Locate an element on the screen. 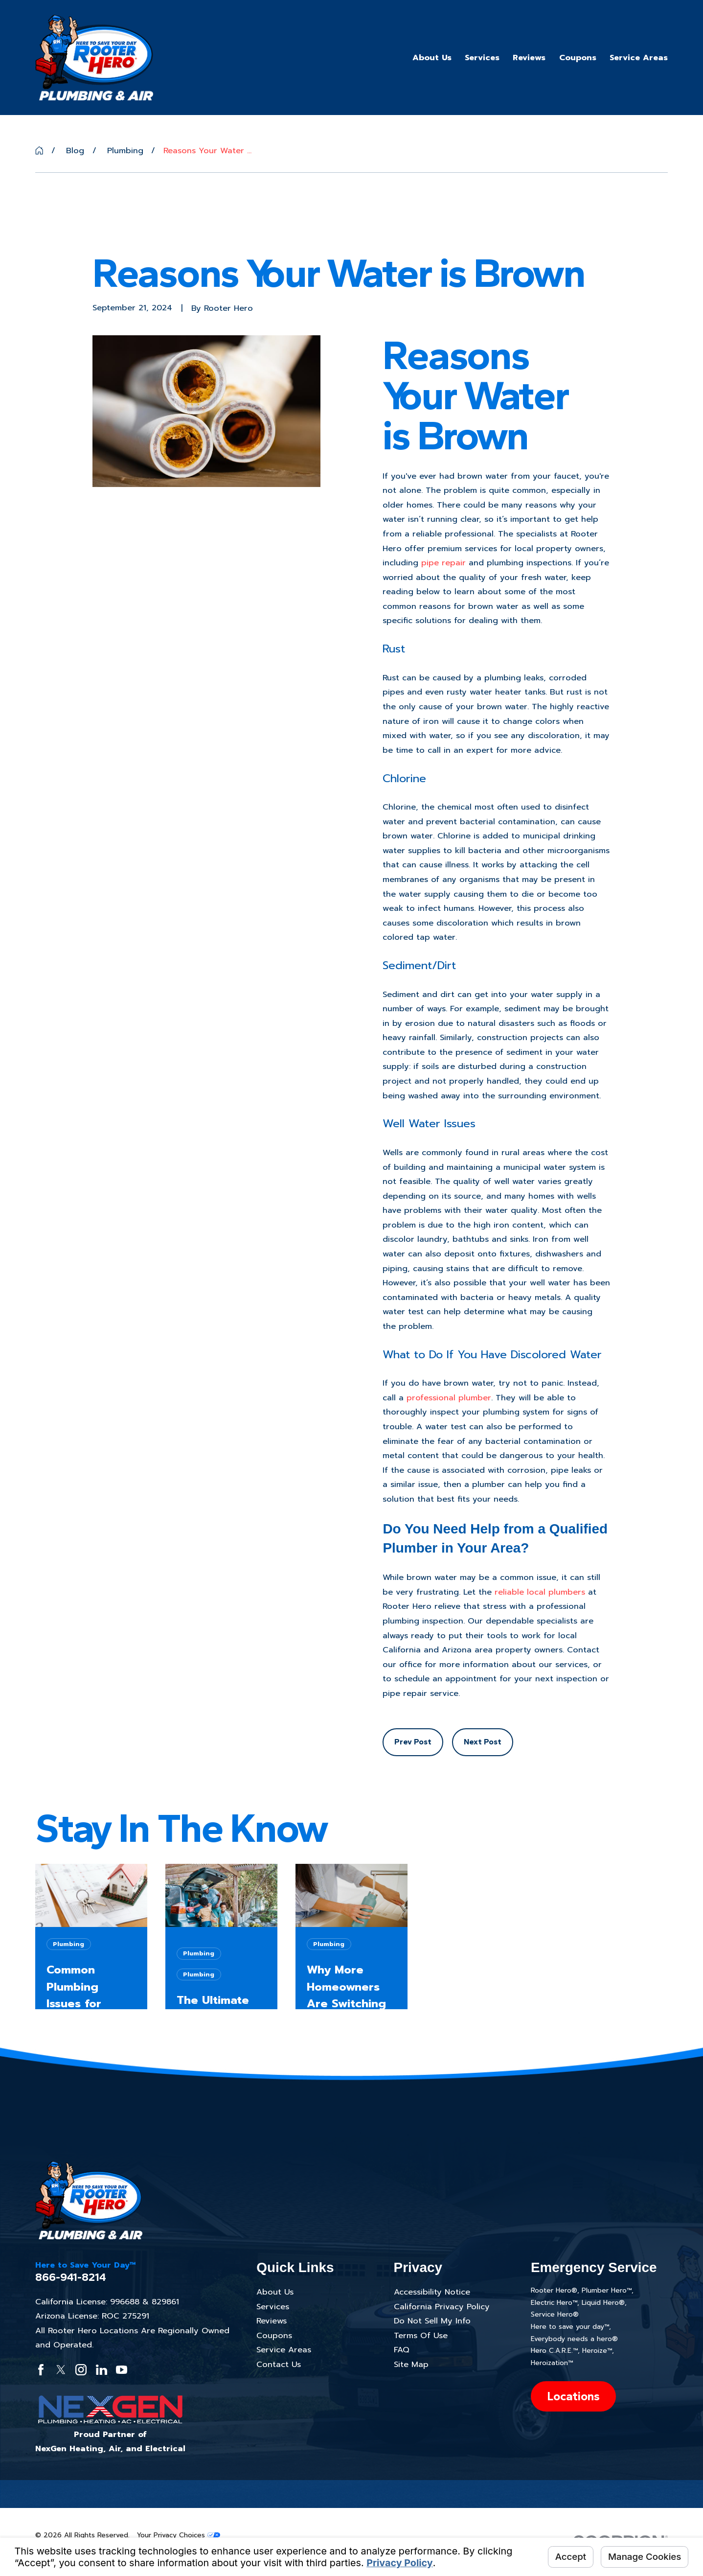  866-941-8214 is located at coordinates (70, 2277).